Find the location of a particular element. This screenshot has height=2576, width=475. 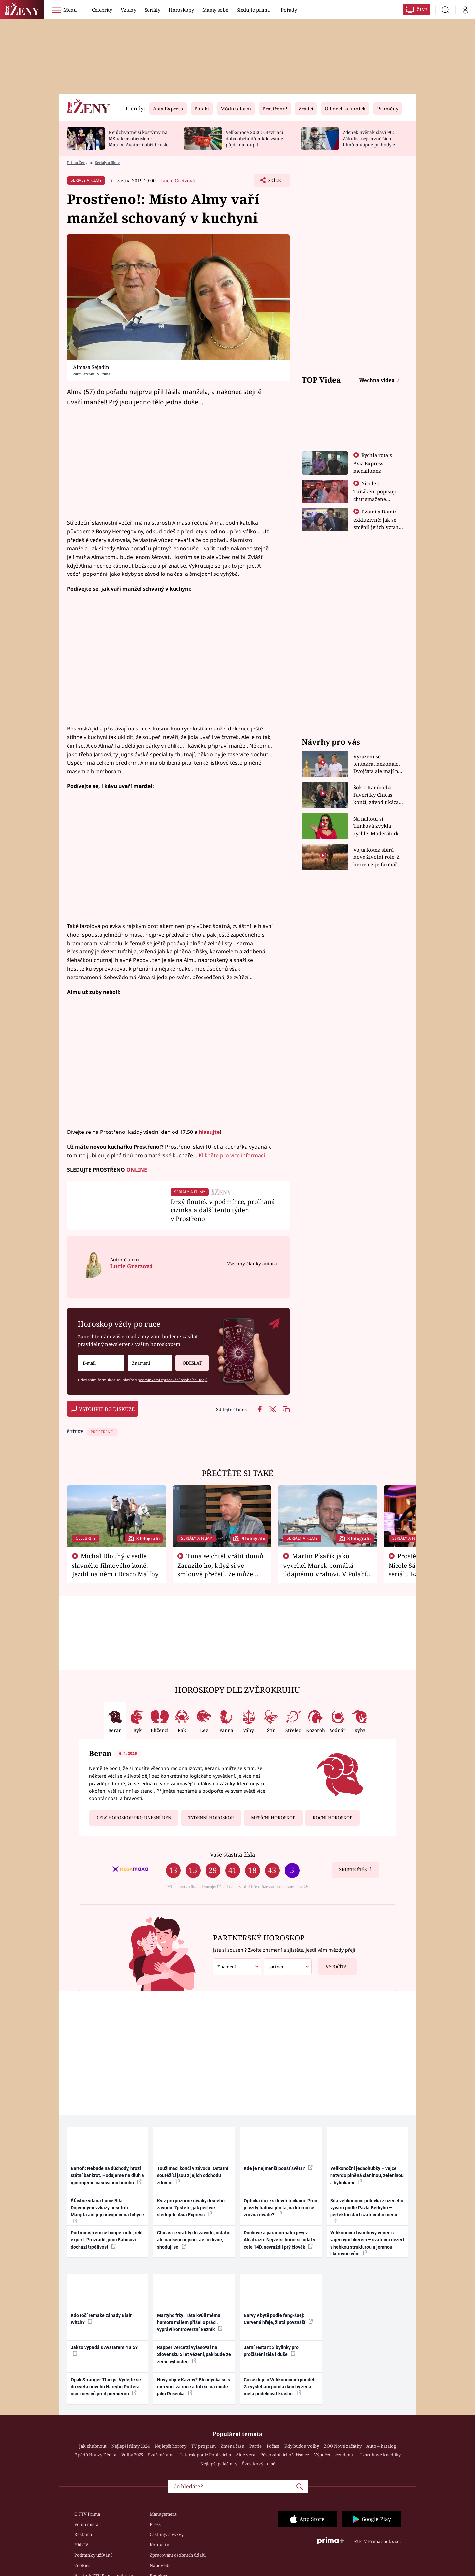

Rapper Vercetti vyfasoval na Slovensku 5 let vězení, pak bude ze země vyhoštěn is located at coordinates (194, 2354).